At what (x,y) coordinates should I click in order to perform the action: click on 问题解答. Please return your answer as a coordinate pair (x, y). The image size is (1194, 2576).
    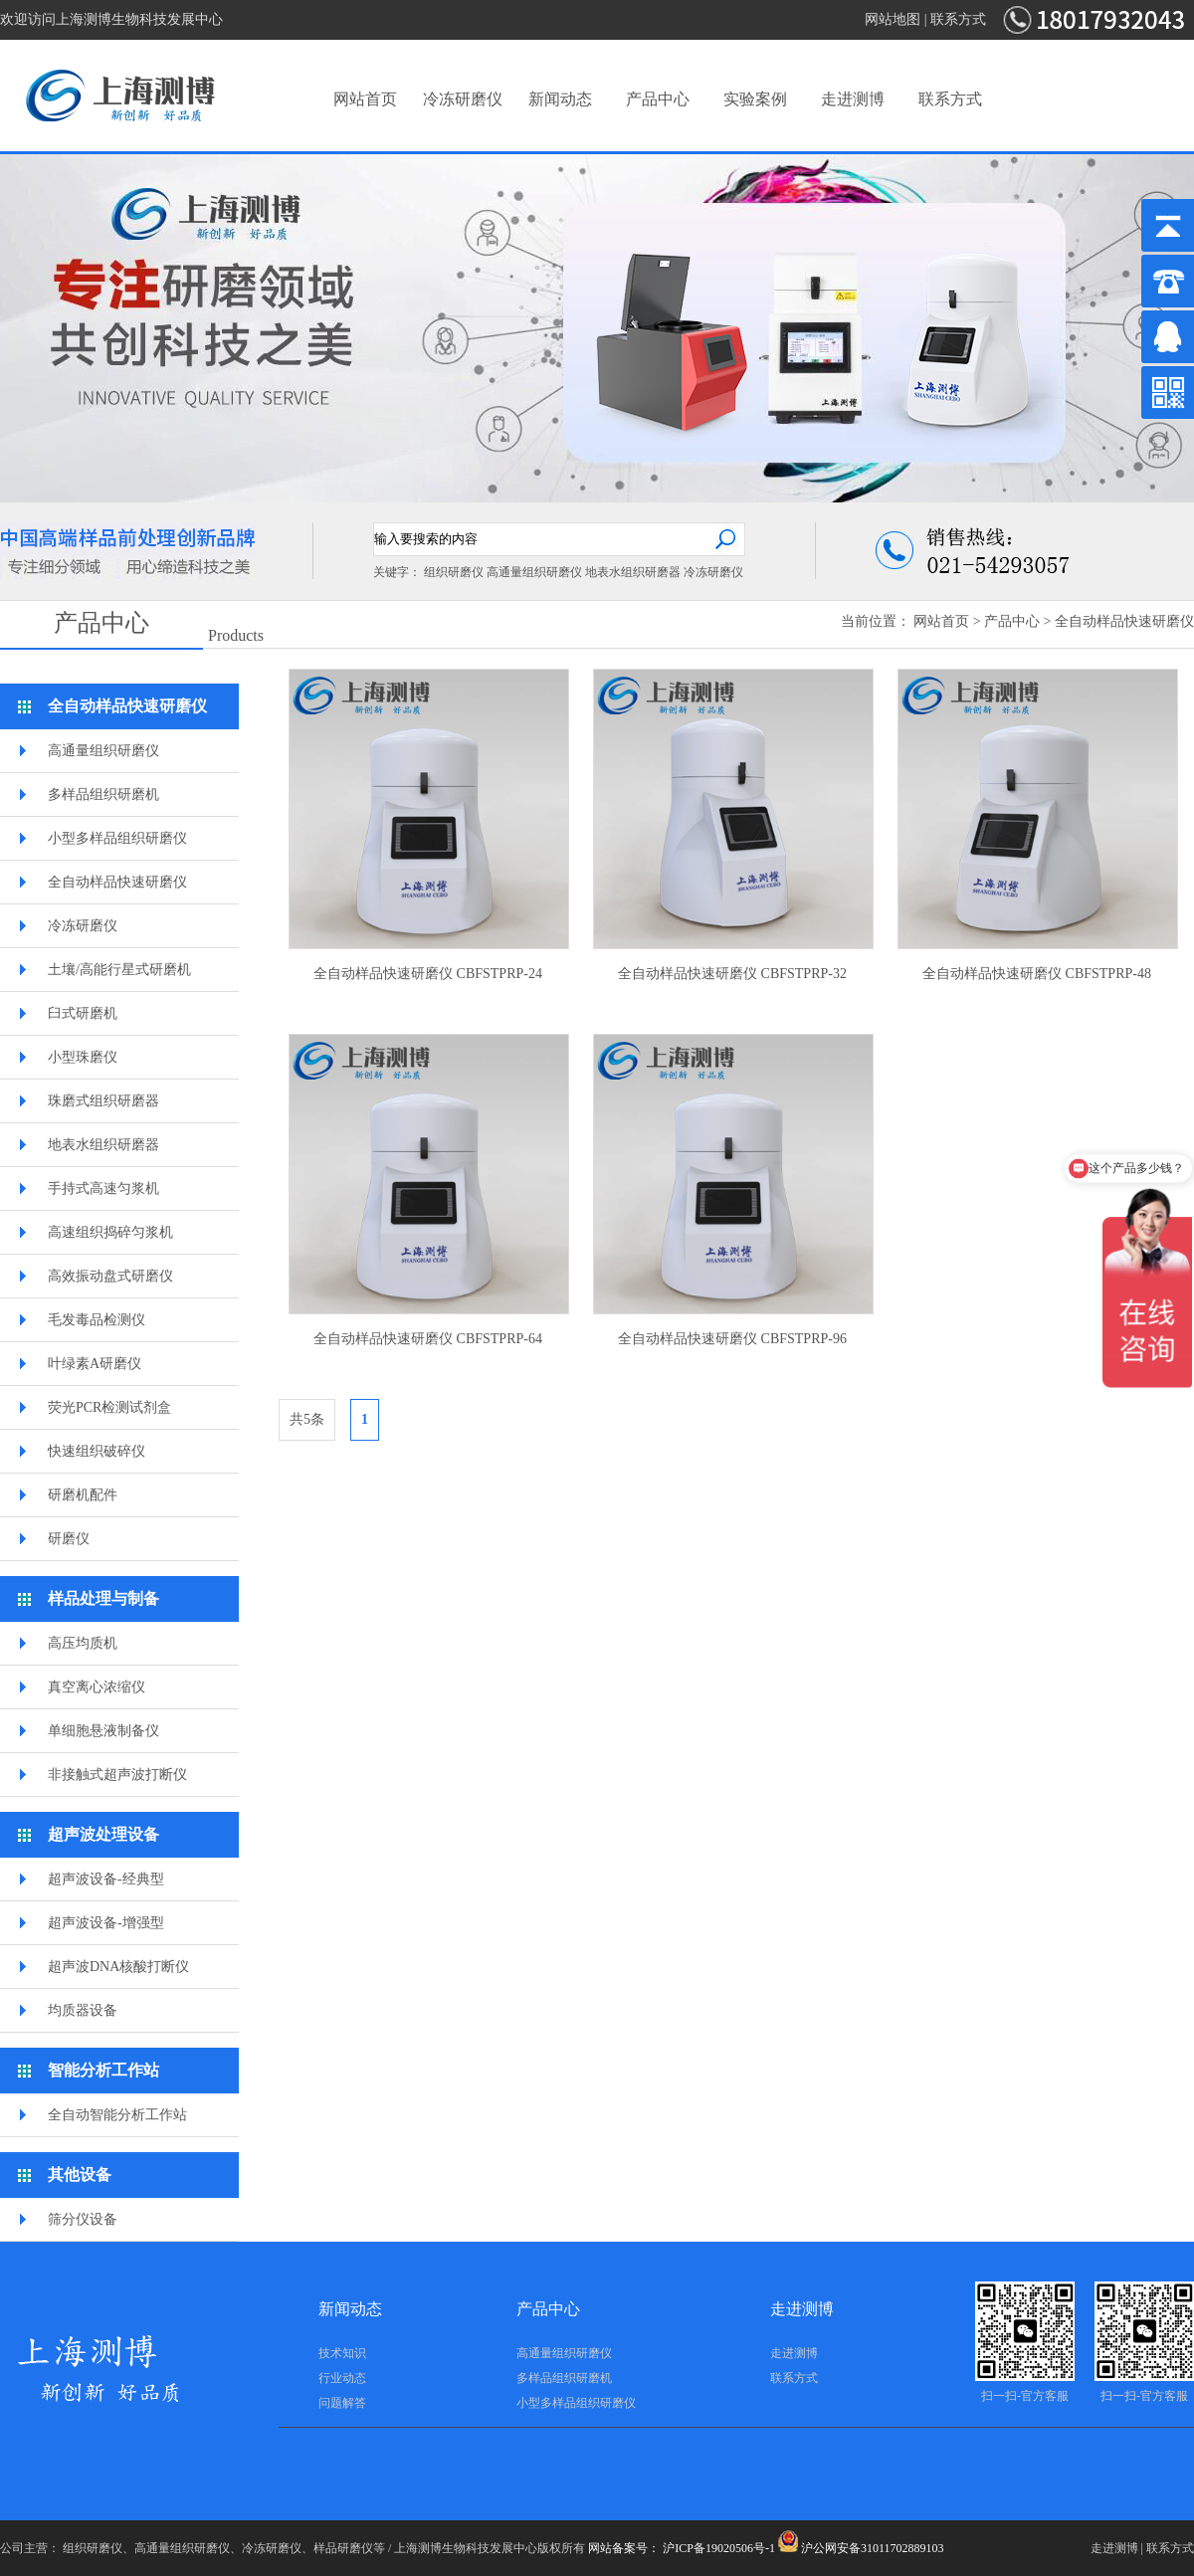
    Looking at the image, I should click on (342, 2403).